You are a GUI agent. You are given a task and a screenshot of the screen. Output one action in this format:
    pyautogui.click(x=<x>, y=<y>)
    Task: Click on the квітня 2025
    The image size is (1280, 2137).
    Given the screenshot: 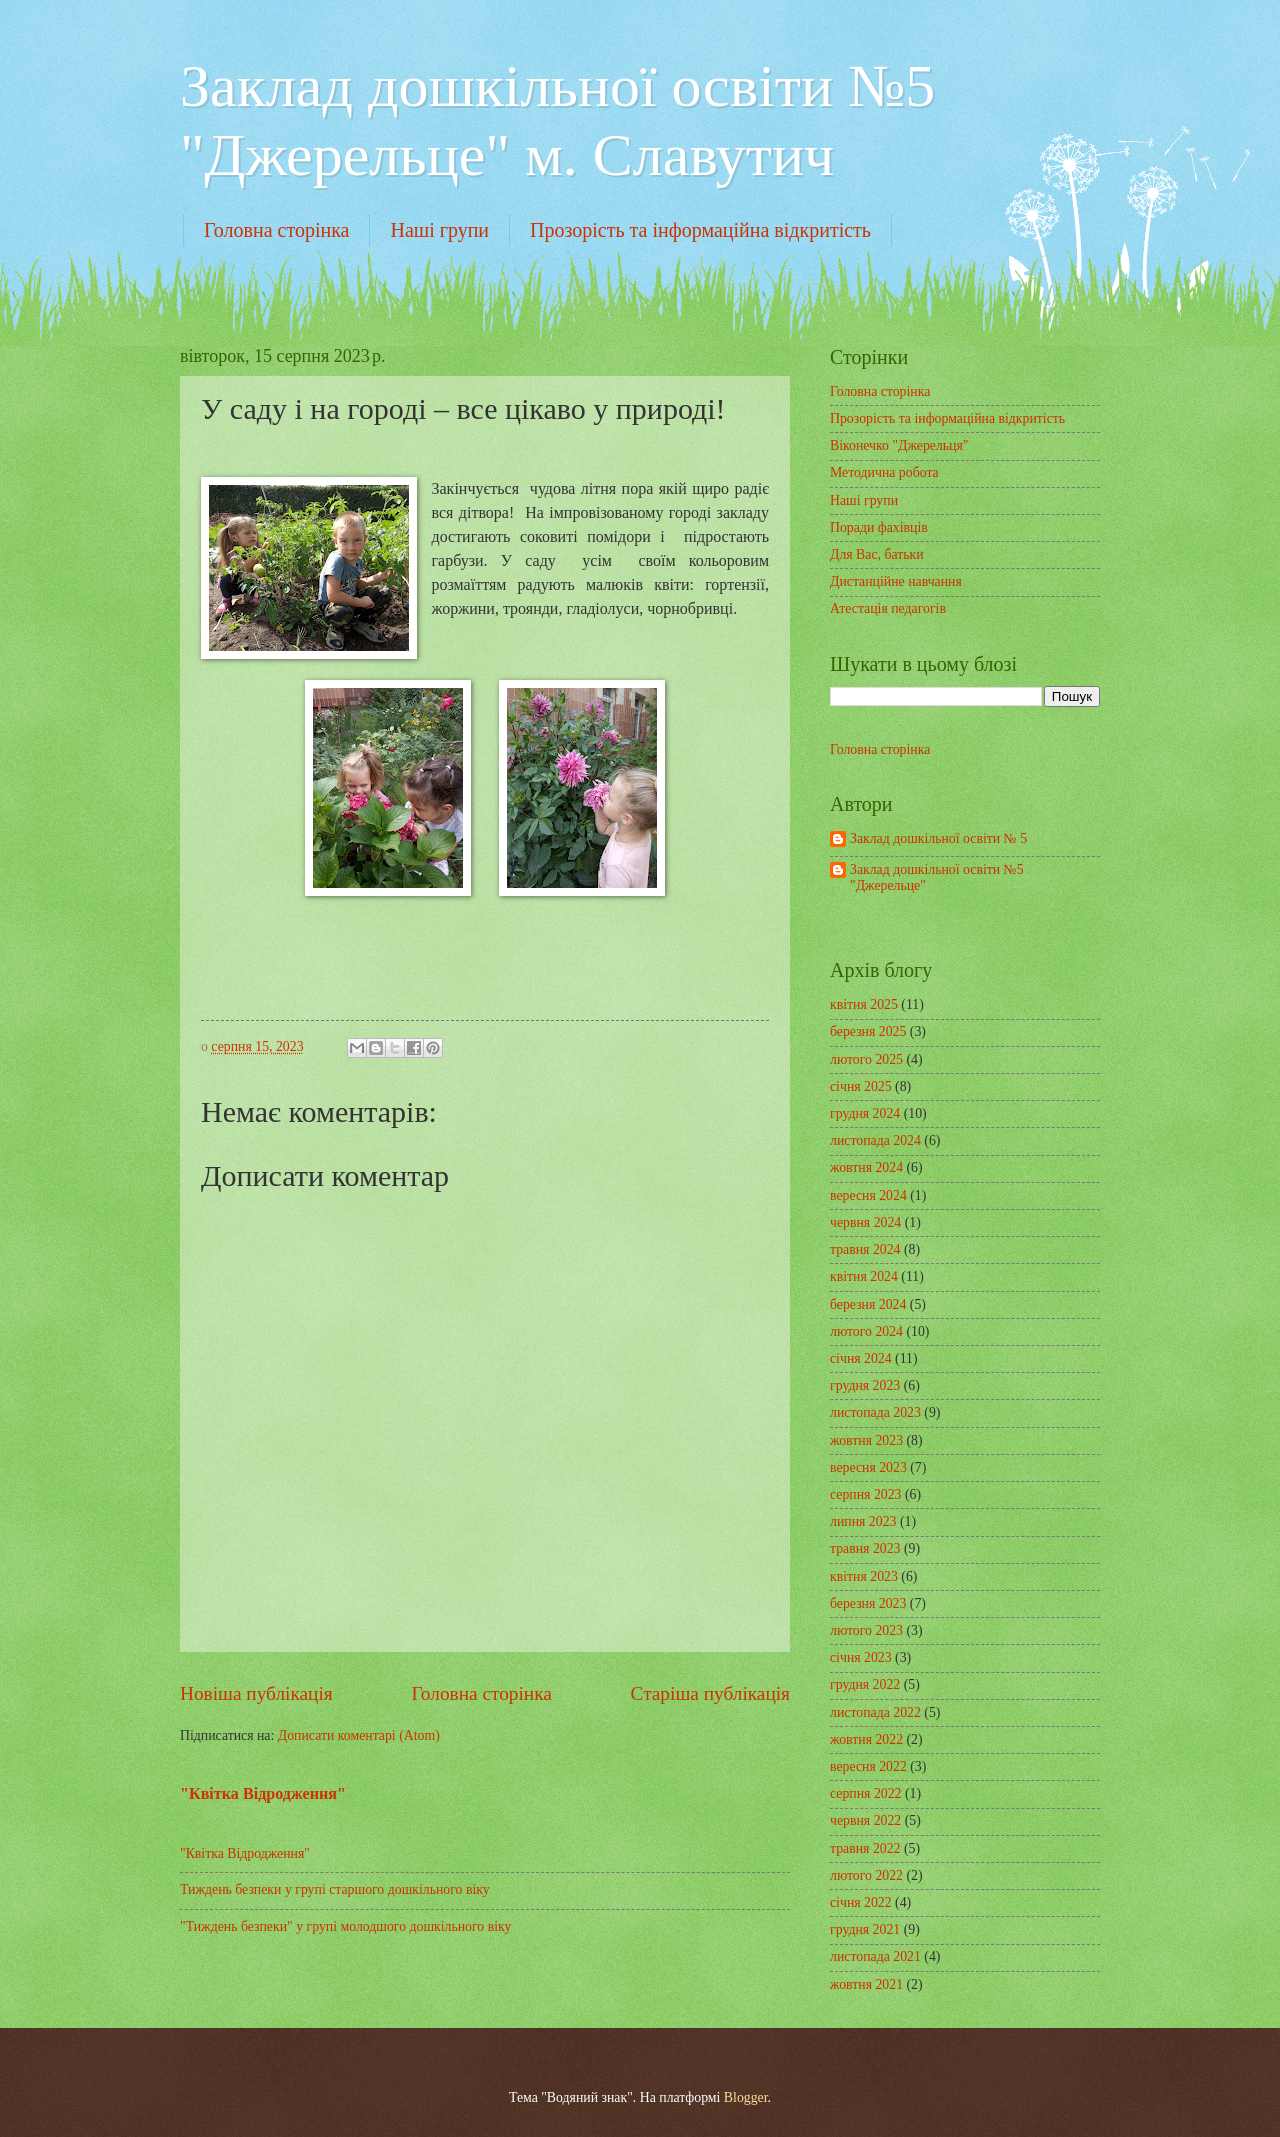 What is the action you would take?
    pyautogui.click(x=864, y=1004)
    